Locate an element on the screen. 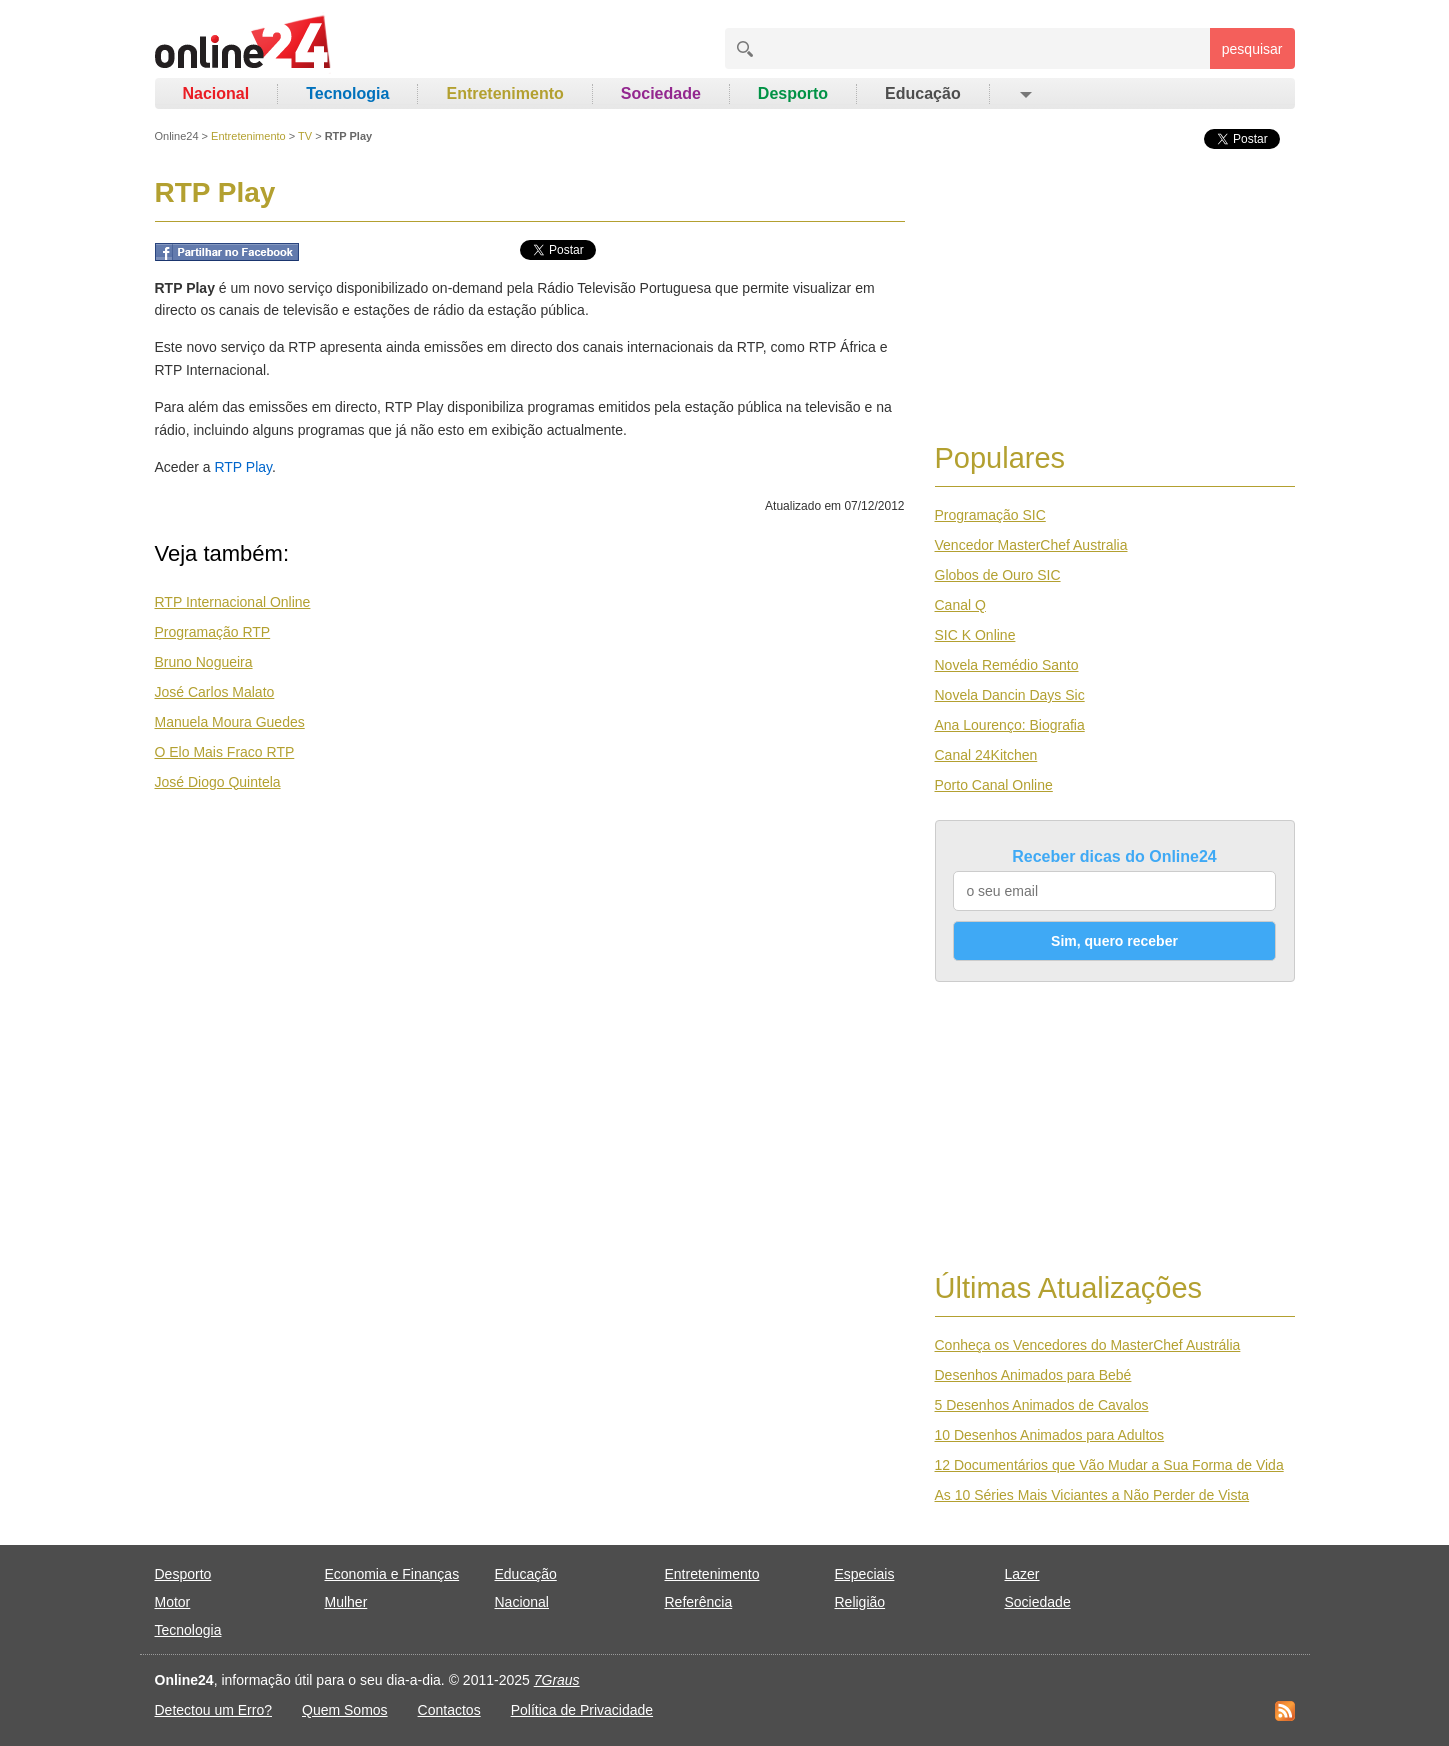 Image resolution: width=1449 pixels, height=1746 pixels. As 10 Séries Mais Viciantes a Não Perder de Vista is located at coordinates (1092, 1495).